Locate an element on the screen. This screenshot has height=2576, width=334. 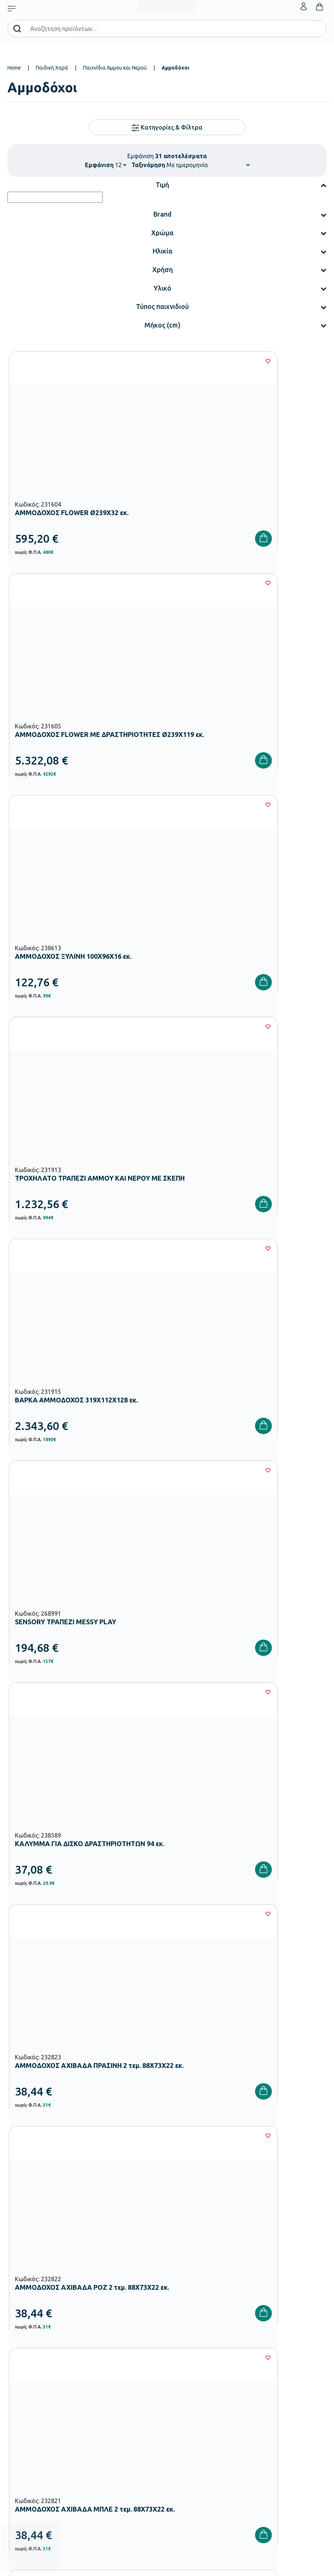
Home is located at coordinates (14, 68).